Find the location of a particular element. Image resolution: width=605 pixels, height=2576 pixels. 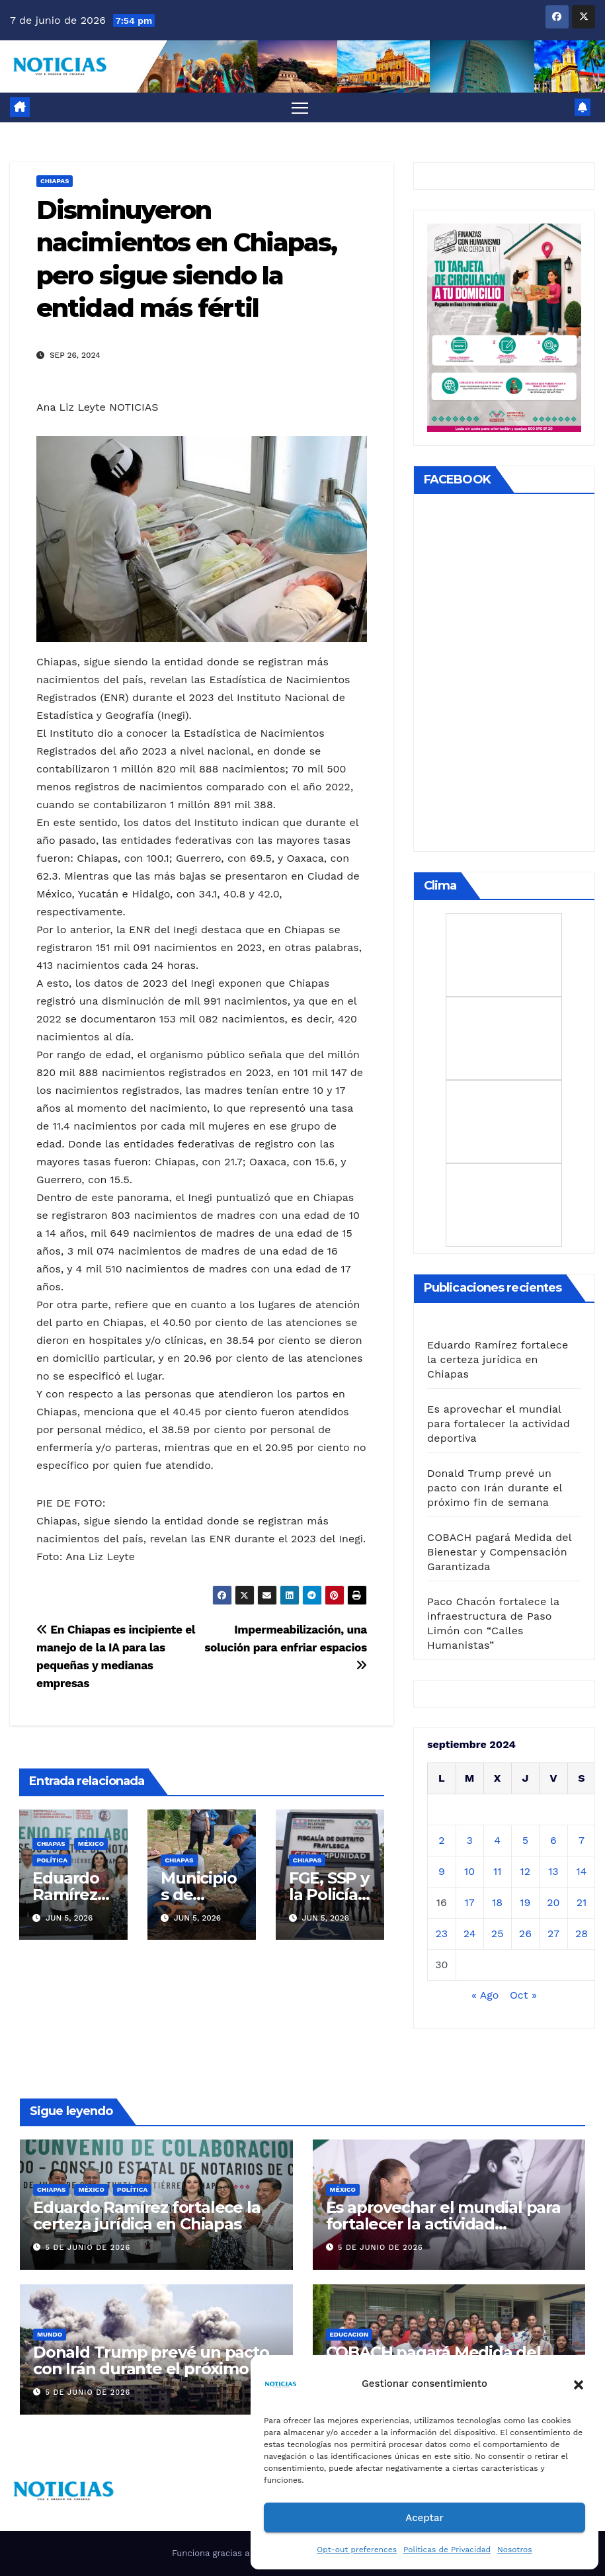

CHIAPAS is located at coordinates (54, 181).